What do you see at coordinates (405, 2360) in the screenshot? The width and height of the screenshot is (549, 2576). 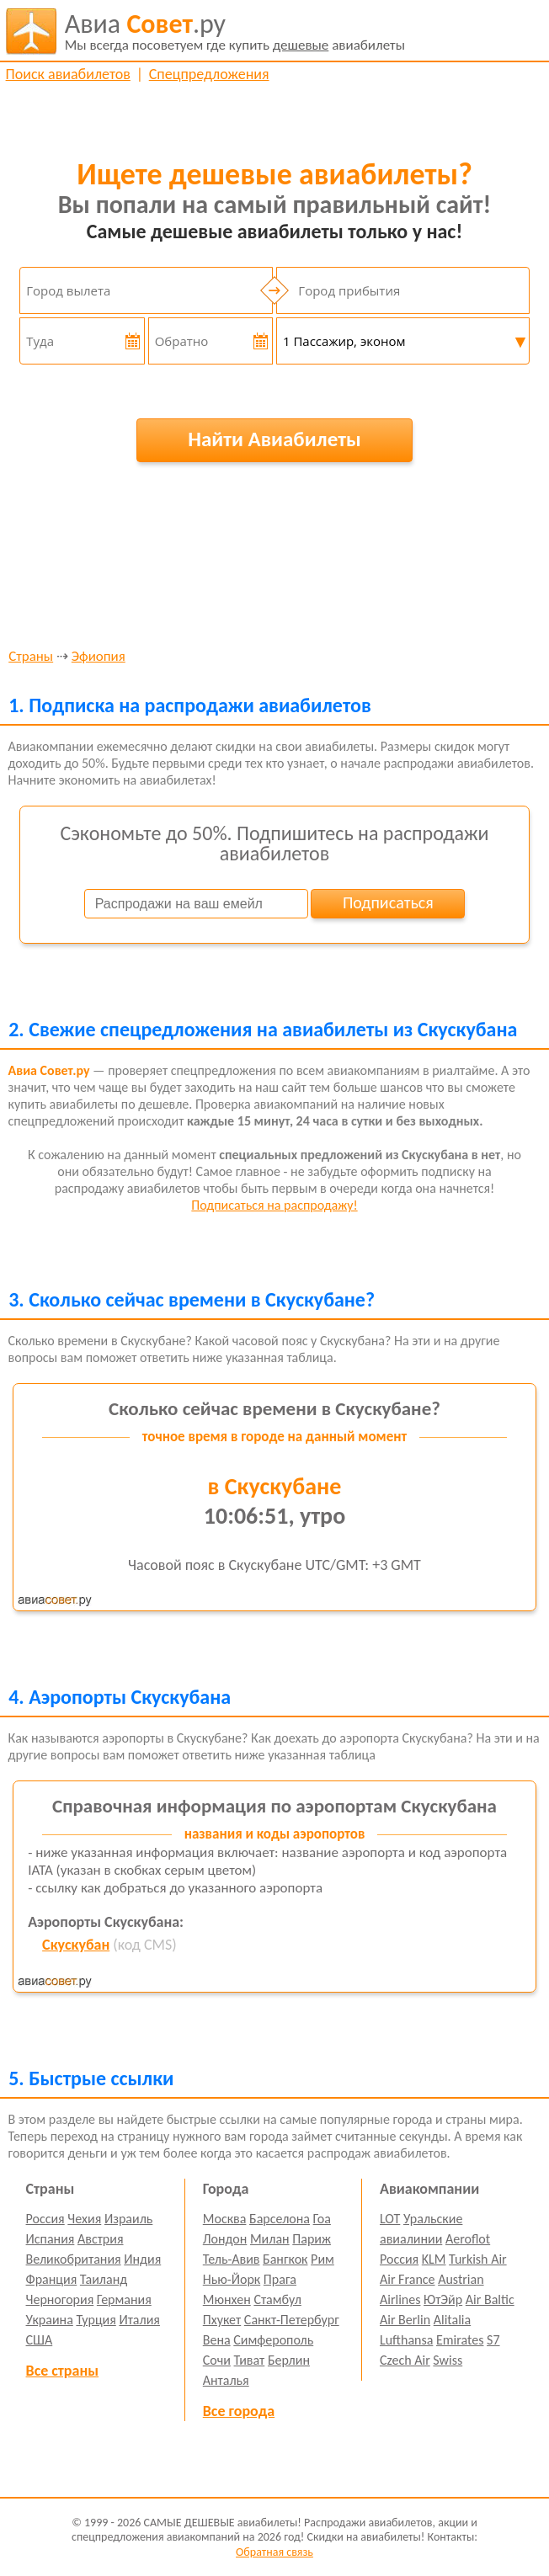 I see `Czech Air` at bounding box center [405, 2360].